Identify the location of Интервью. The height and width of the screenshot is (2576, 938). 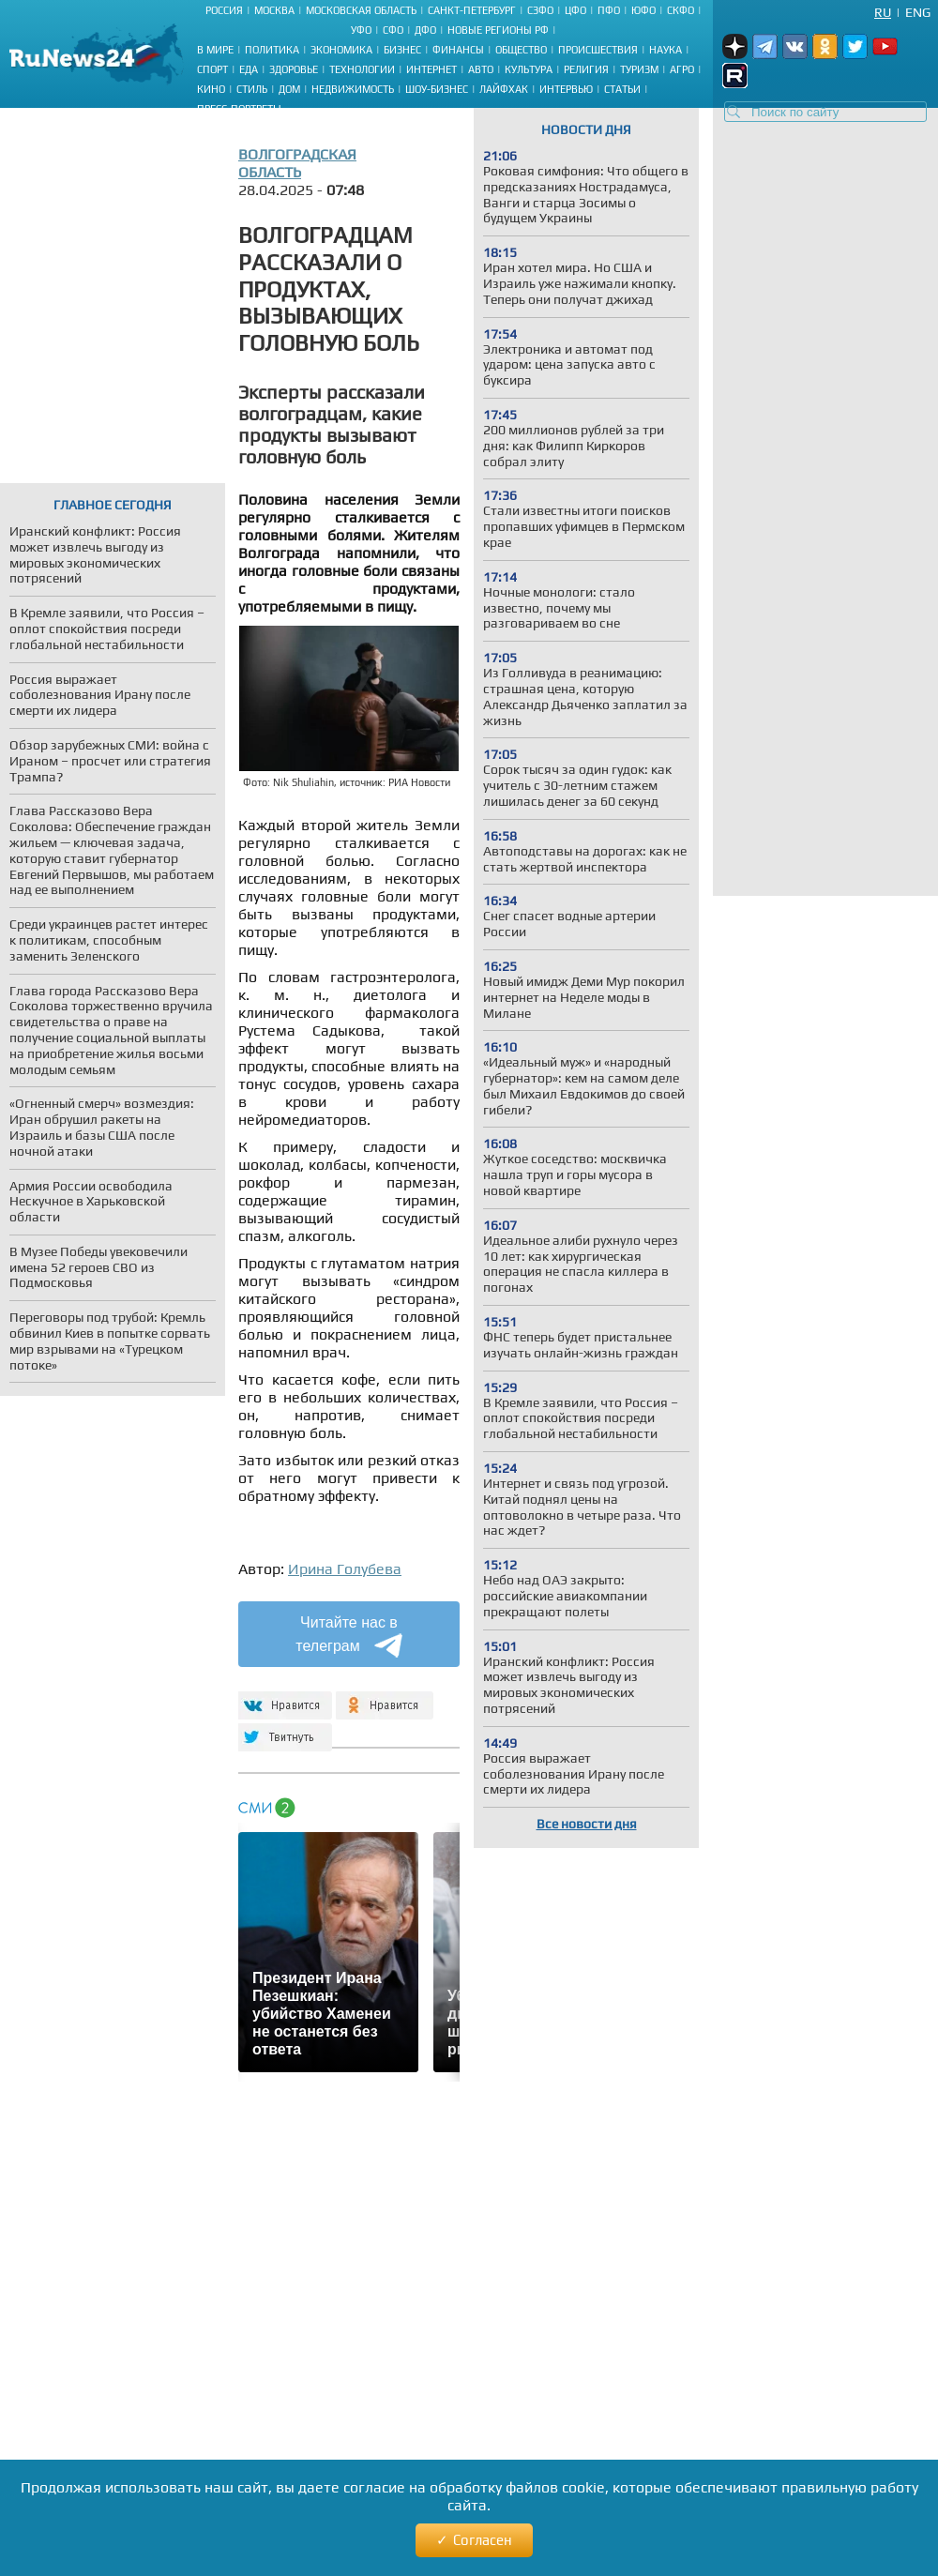
(566, 89).